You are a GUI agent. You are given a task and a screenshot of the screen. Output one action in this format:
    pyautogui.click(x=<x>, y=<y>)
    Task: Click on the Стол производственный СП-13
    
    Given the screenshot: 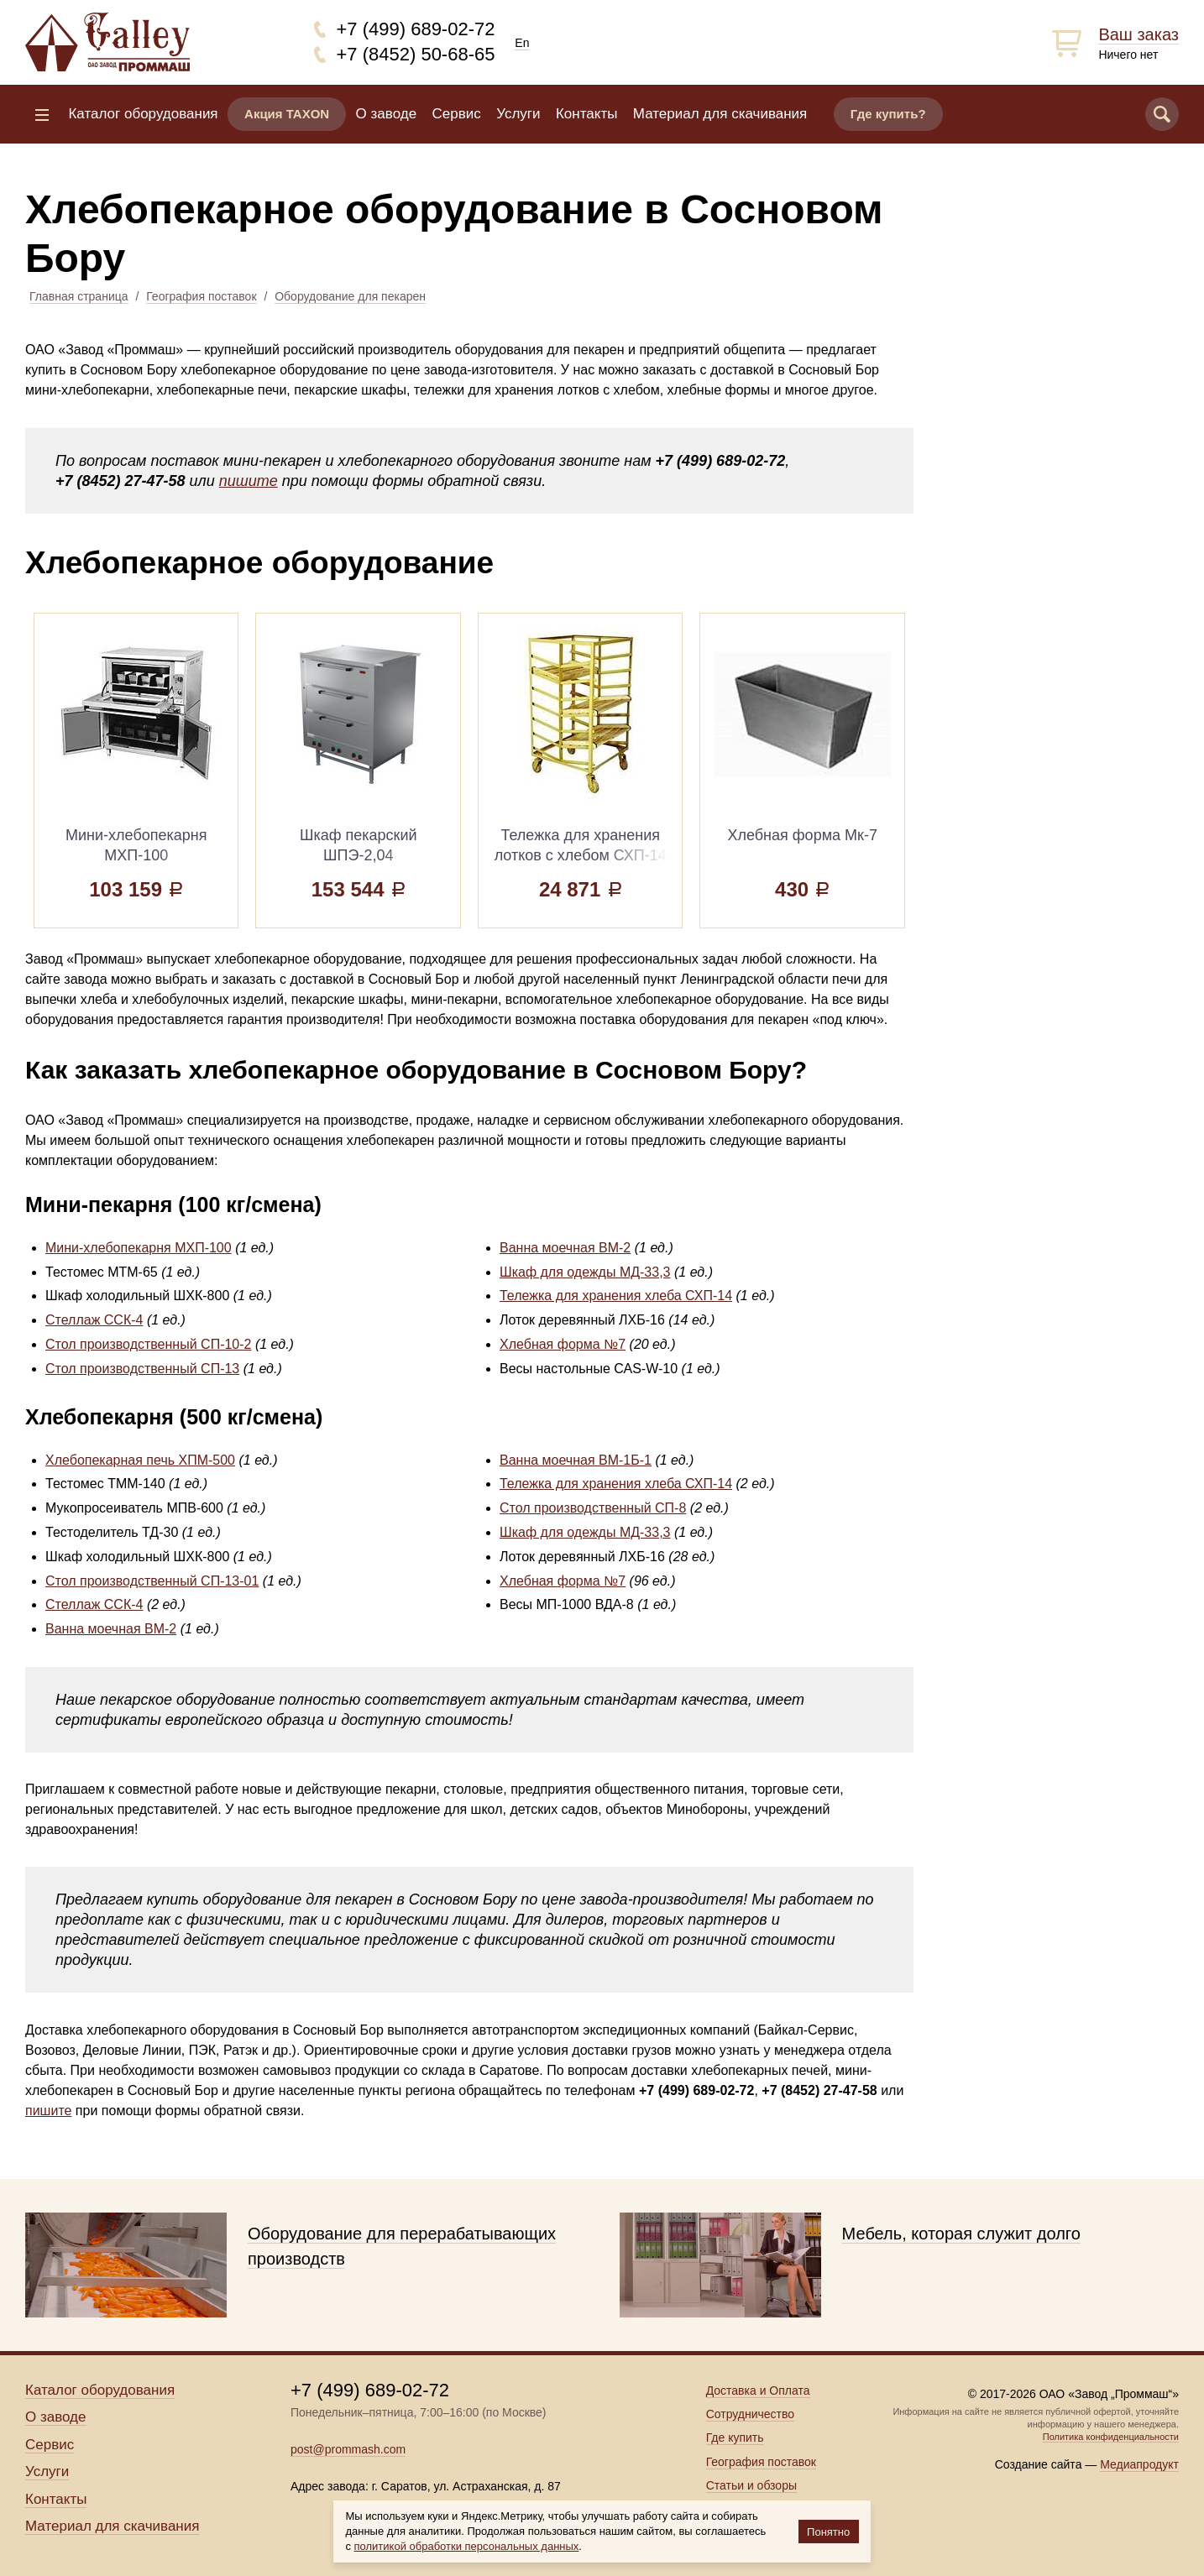 What is the action you would take?
    pyautogui.click(x=142, y=1368)
    